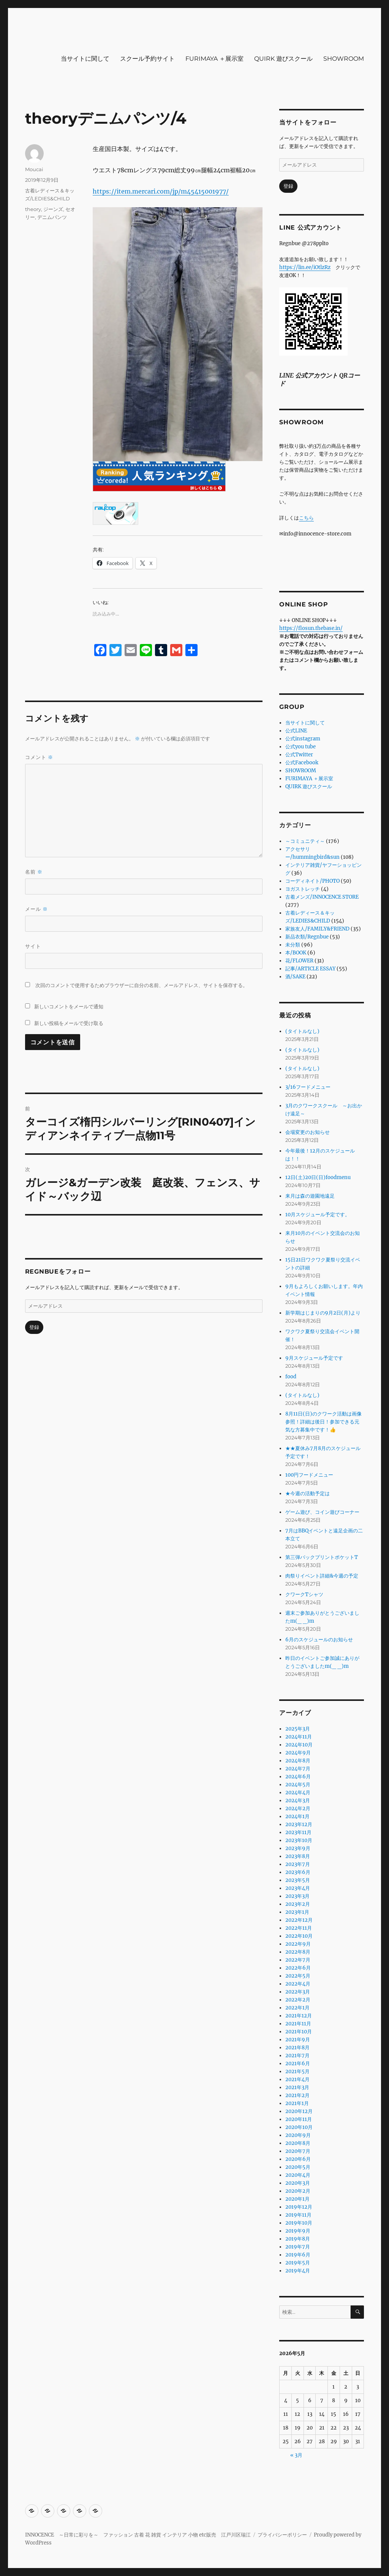 The width and height of the screenshot is (389, 2576). Describe the element at coordinates (297, 2143) in the screenshot. I see `2020年8月` at that location.